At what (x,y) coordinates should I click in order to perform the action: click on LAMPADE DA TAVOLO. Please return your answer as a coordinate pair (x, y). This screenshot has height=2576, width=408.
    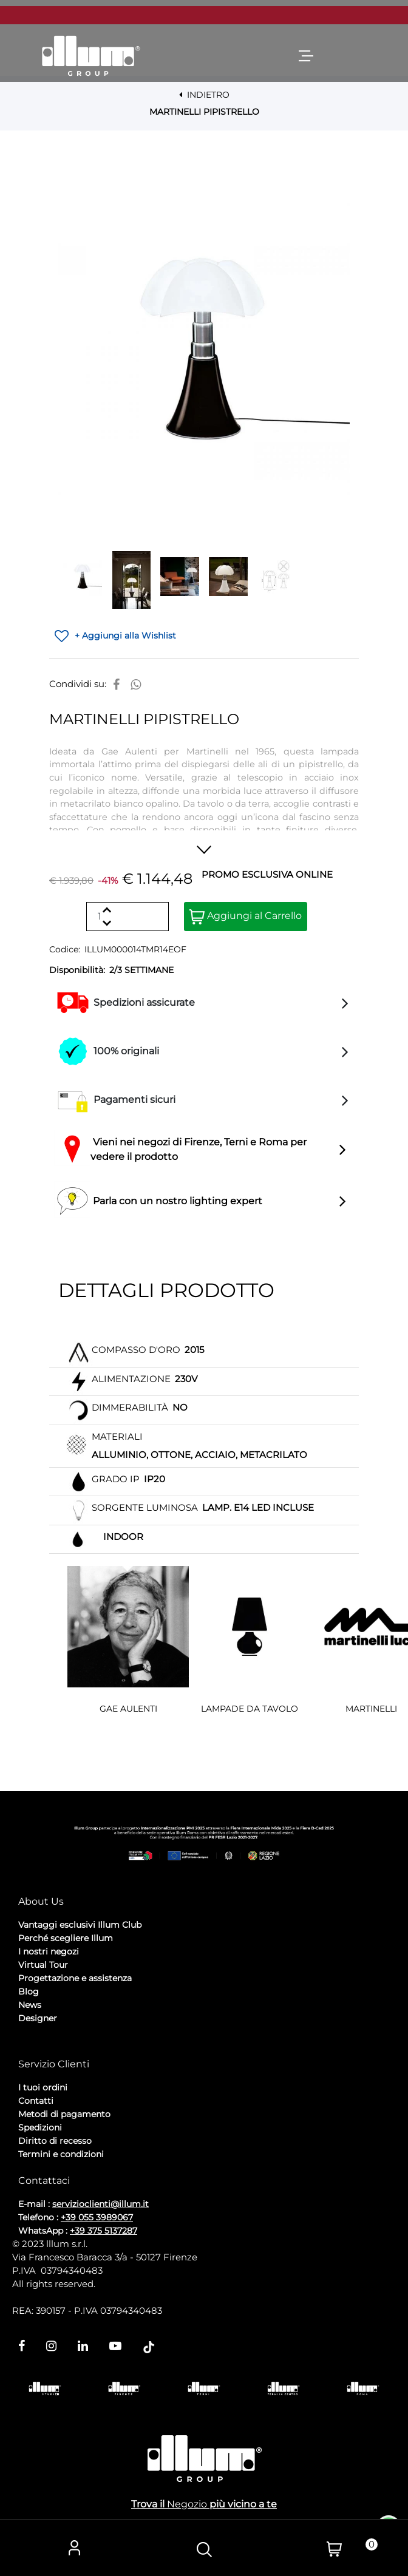
    Looking at the image, I should click on (249, 1708).